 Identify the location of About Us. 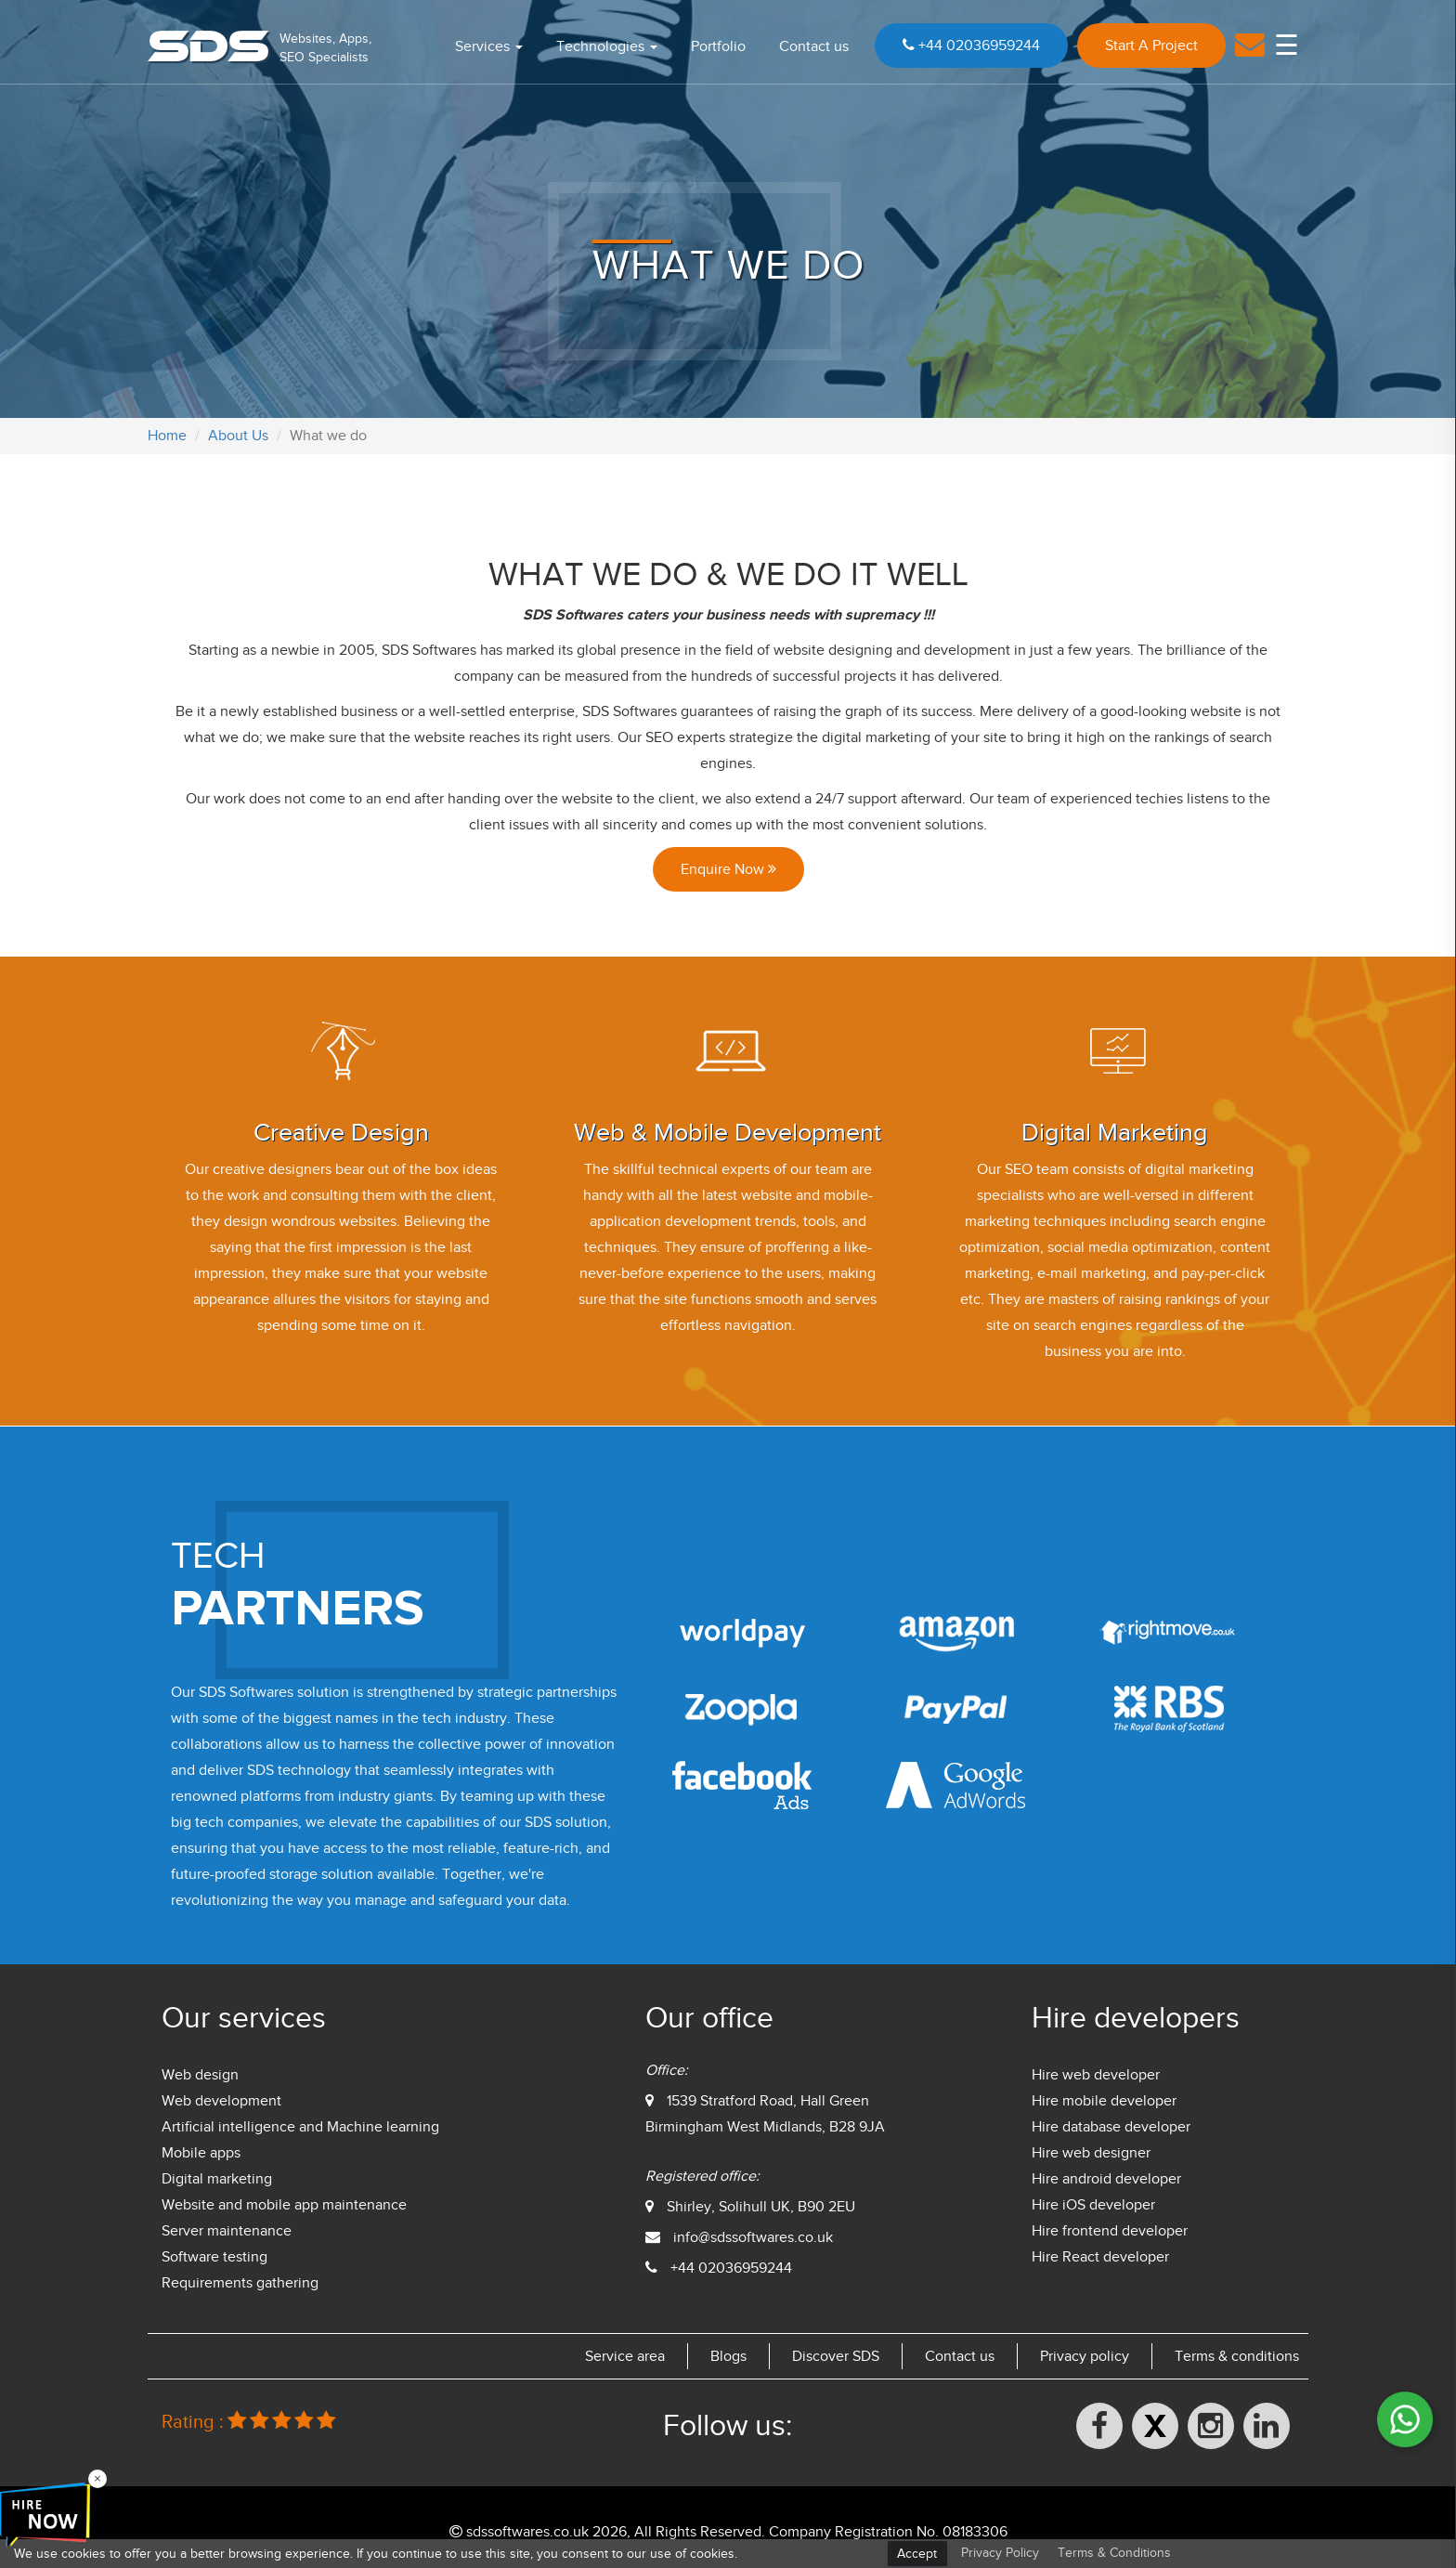
(238, 435).